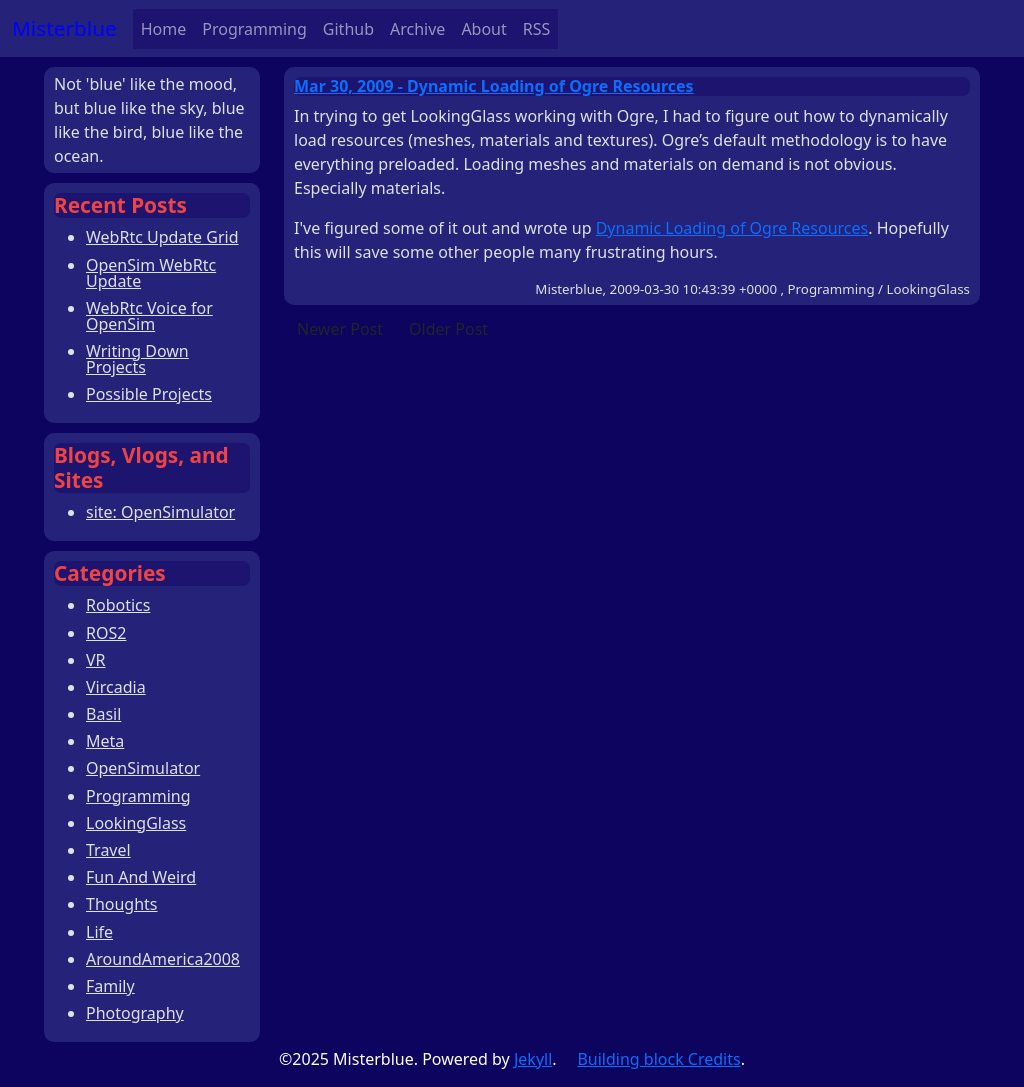 The image size is (1024, 1087). Describe the element at coordinates (483, 29) in the screenshot. I see `About` at that location.